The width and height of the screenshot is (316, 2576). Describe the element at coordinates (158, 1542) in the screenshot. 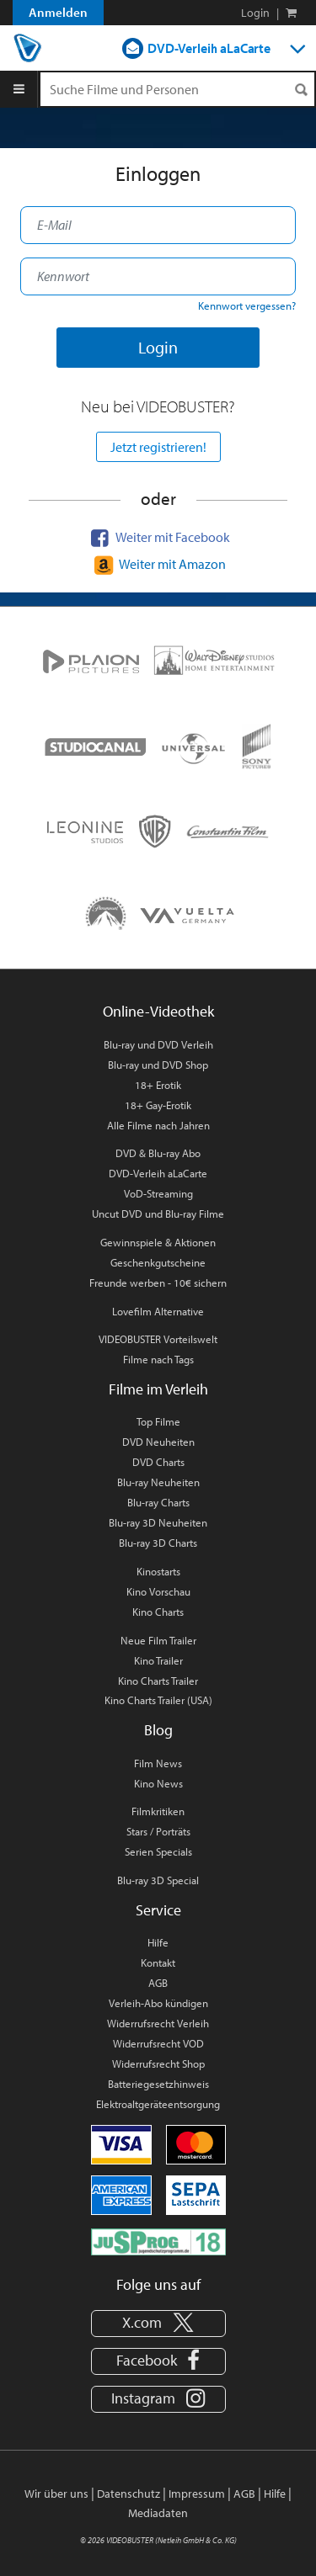

I see `Blu-ray 3D Charts` at that location.